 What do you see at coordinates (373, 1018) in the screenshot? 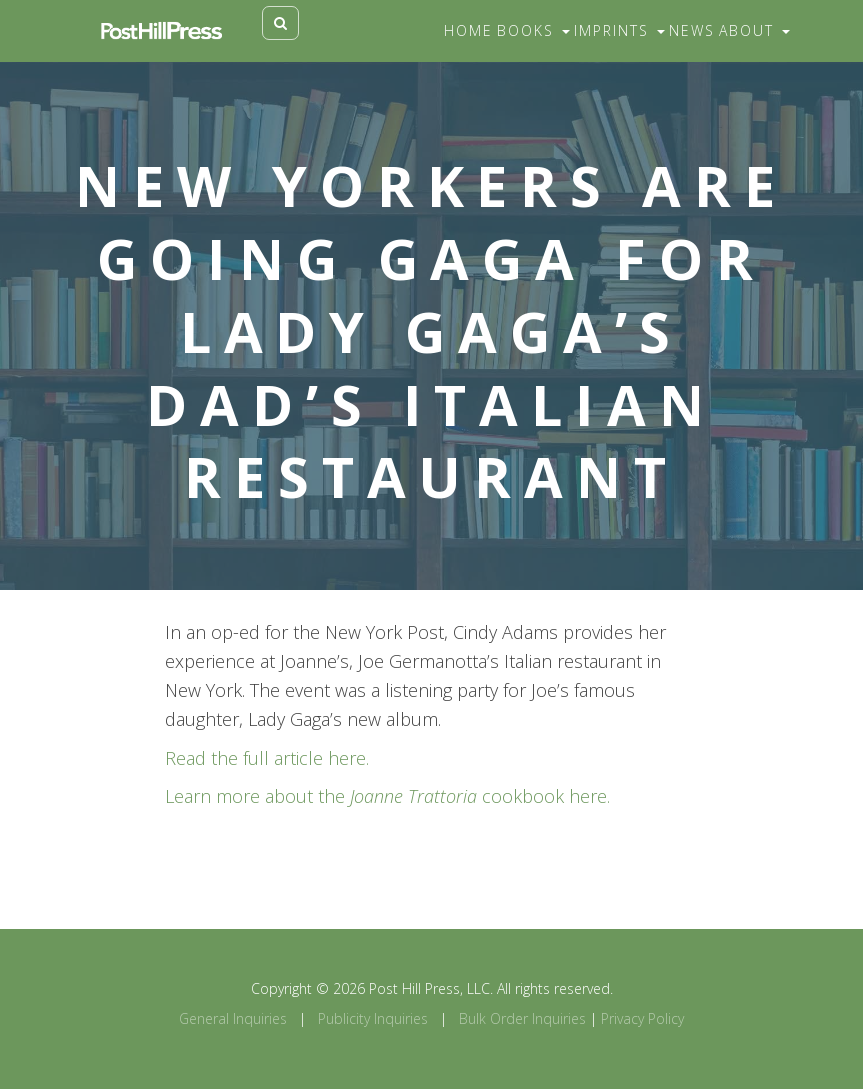
I see `Publicity Inquiries` at bounding box center [373, 1018].